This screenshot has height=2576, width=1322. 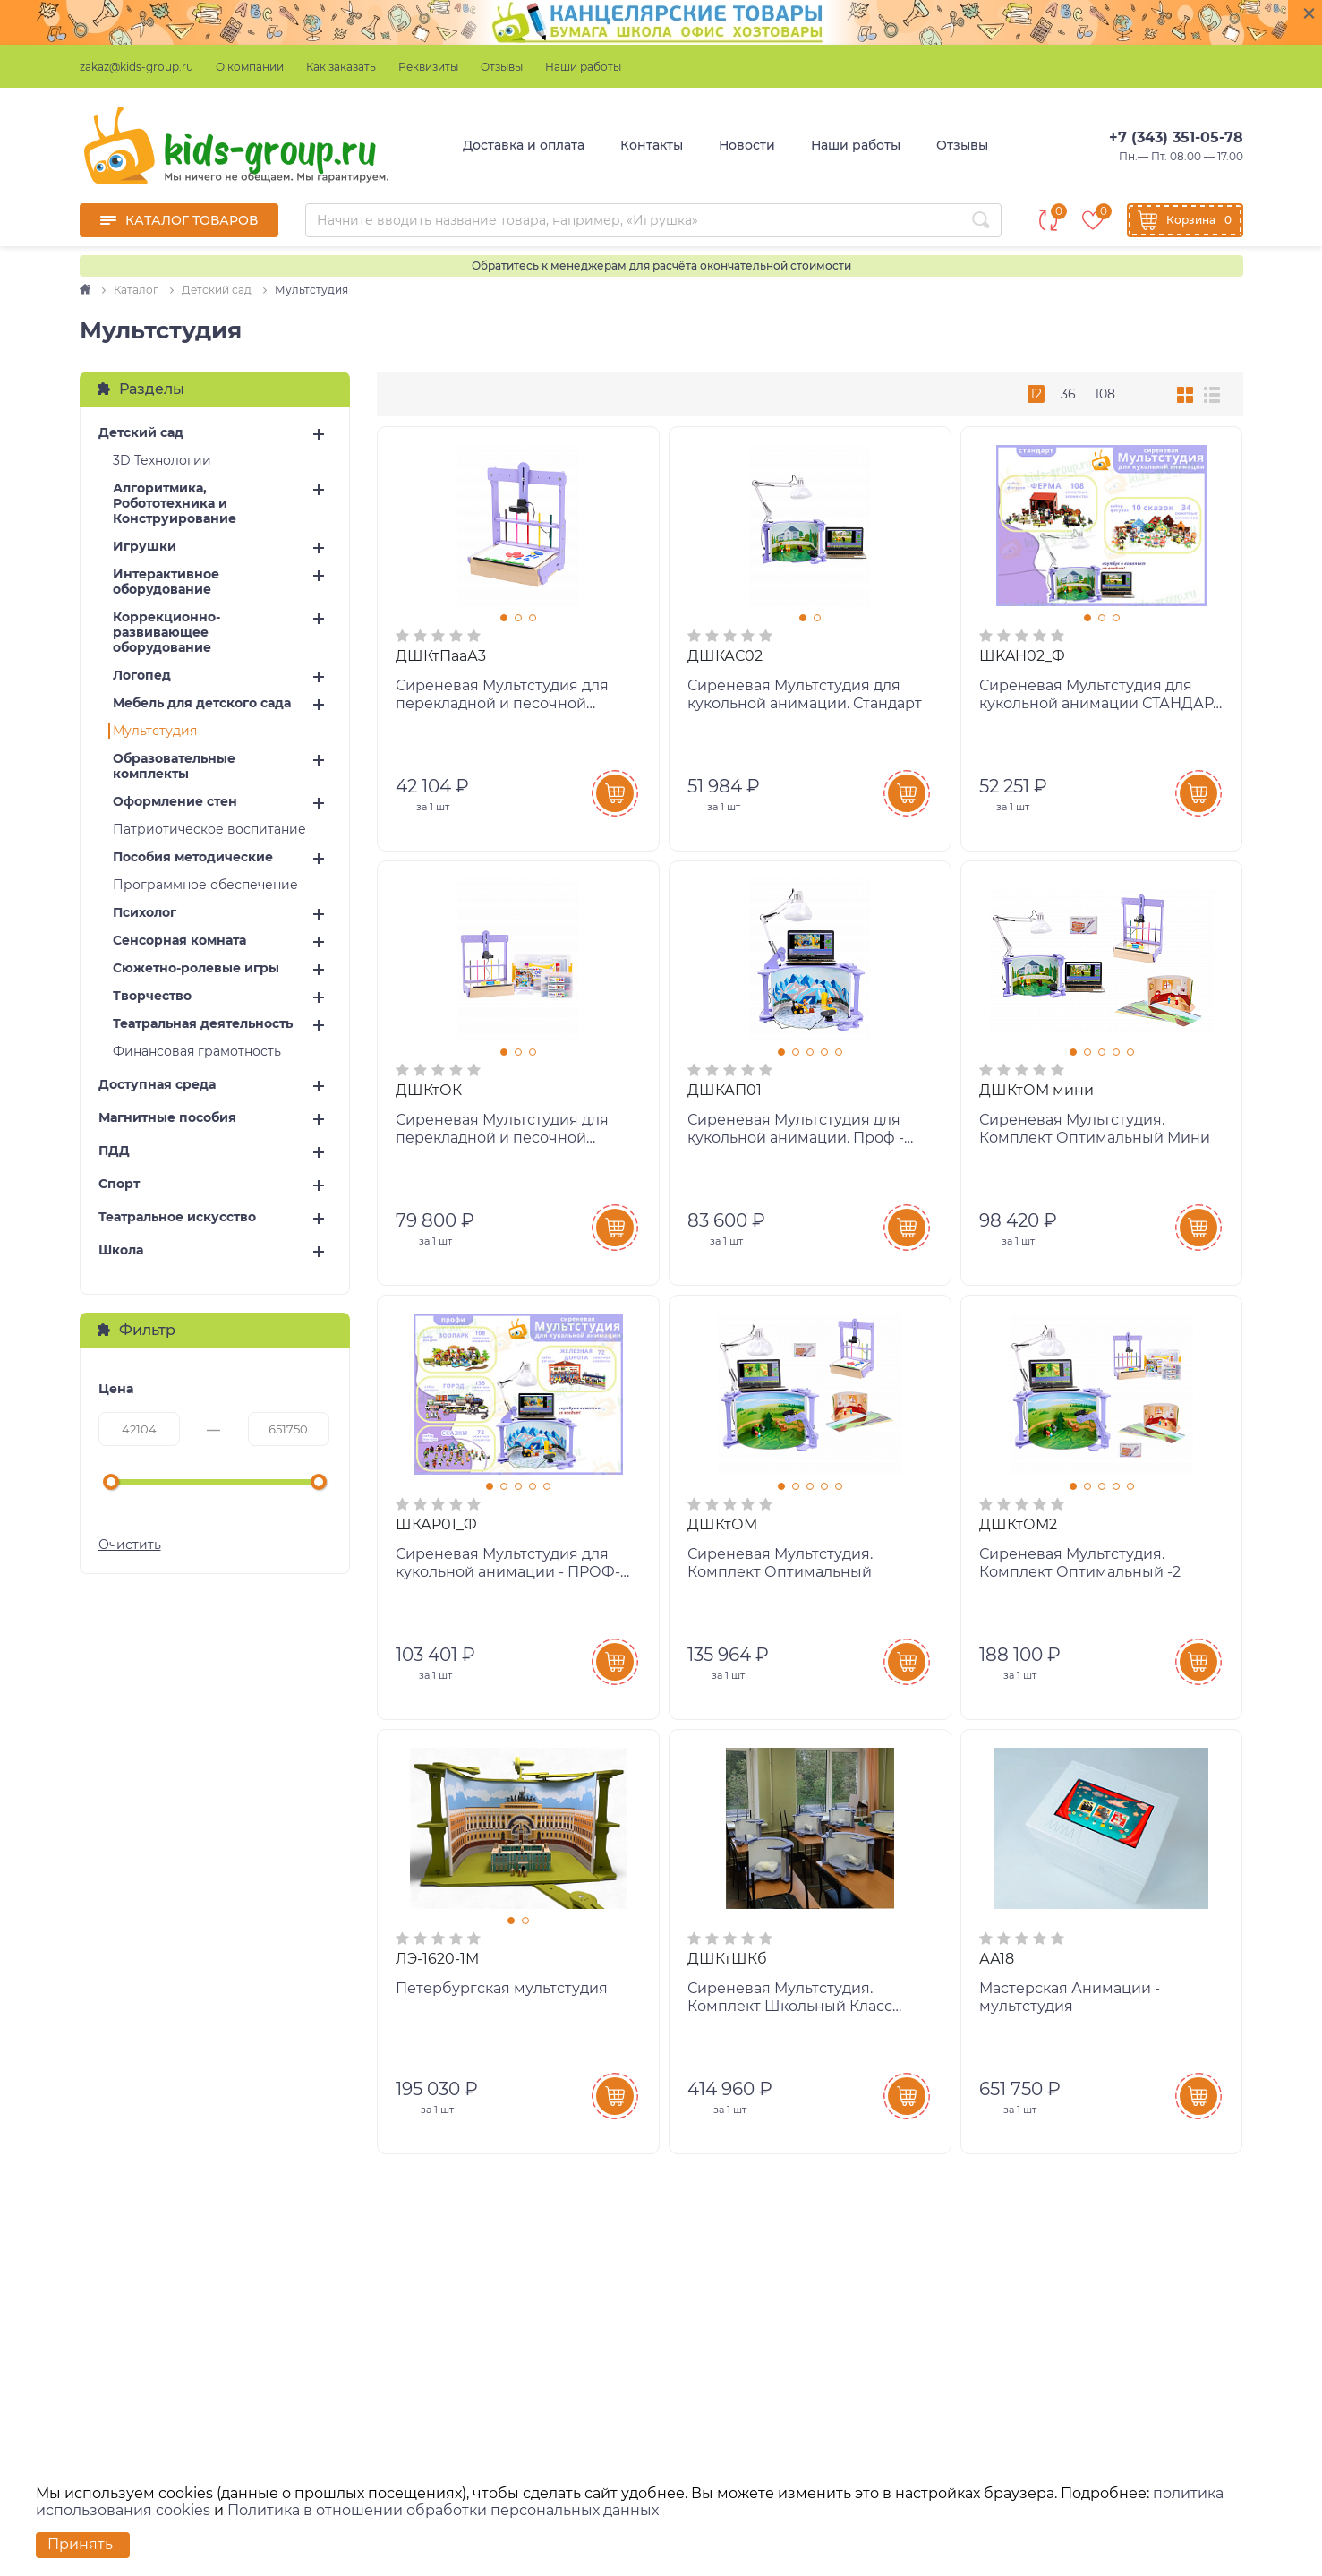 What do you see at coordinates (136, 66) in the screenshot?
I see `zakaz@kids-group.ru` at bounding box center [136, 66].